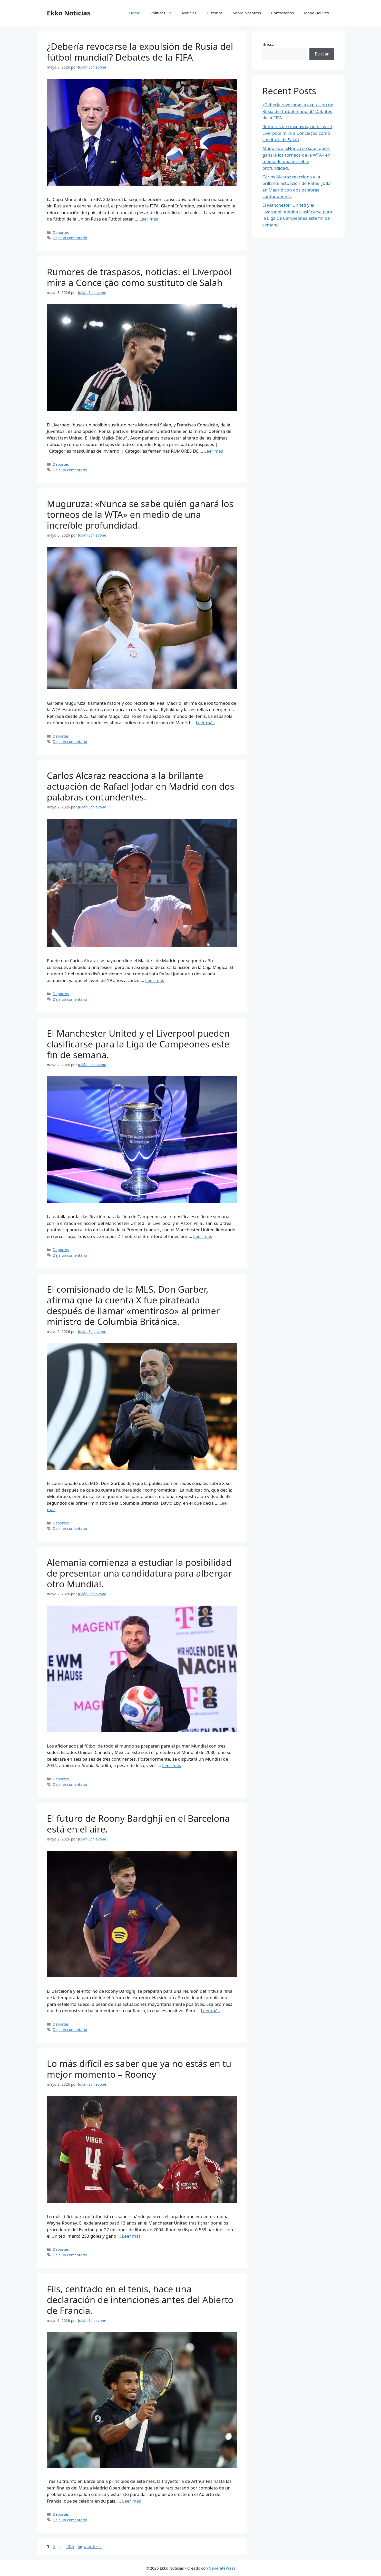 The image size is (381, 2576). What do you see at coordinates (210, 2011) in the screenshot?
I see `Leer más [Leer más sobre El futuro de Roony Bardghji en el Barcelona está en el aire.]` at bounding box center [210, 2011].